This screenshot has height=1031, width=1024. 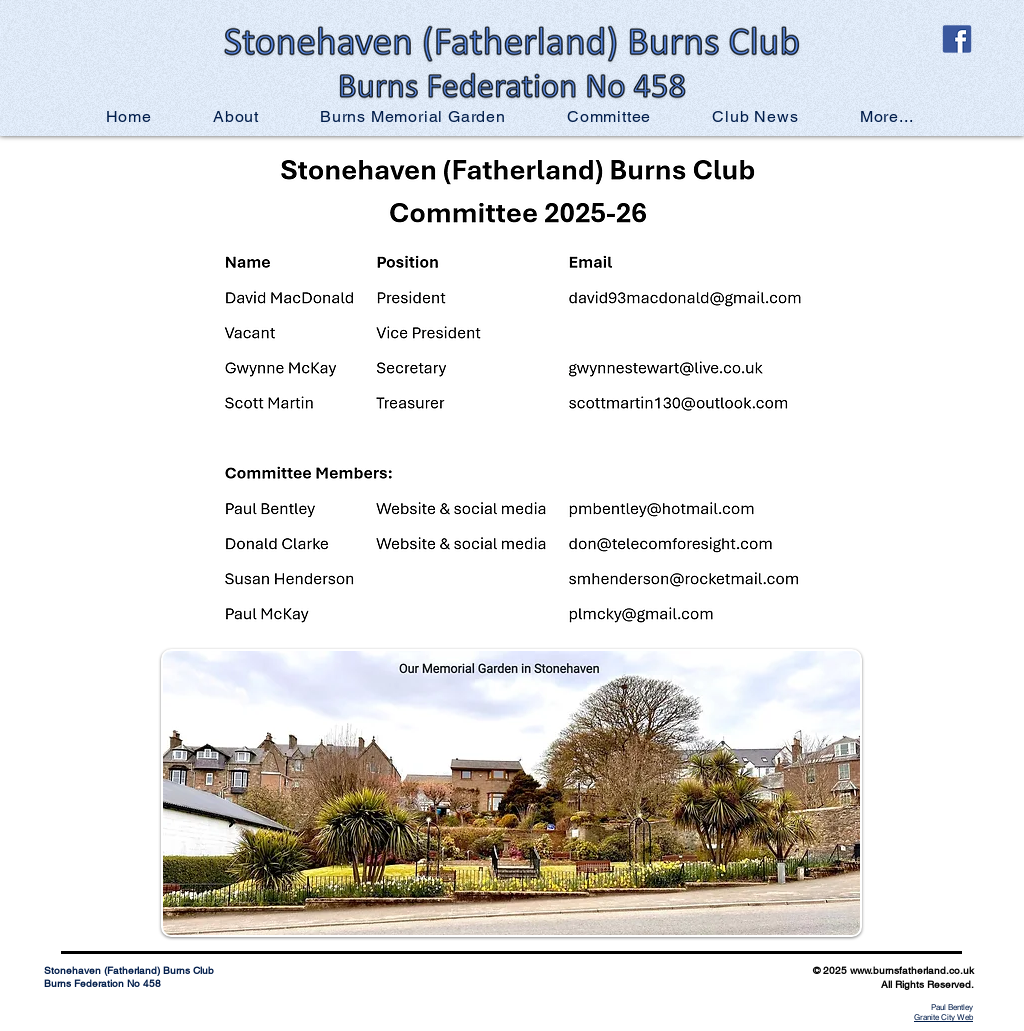 I want to click on [official-facebook-logo-tile], so click(x=957, y=39).